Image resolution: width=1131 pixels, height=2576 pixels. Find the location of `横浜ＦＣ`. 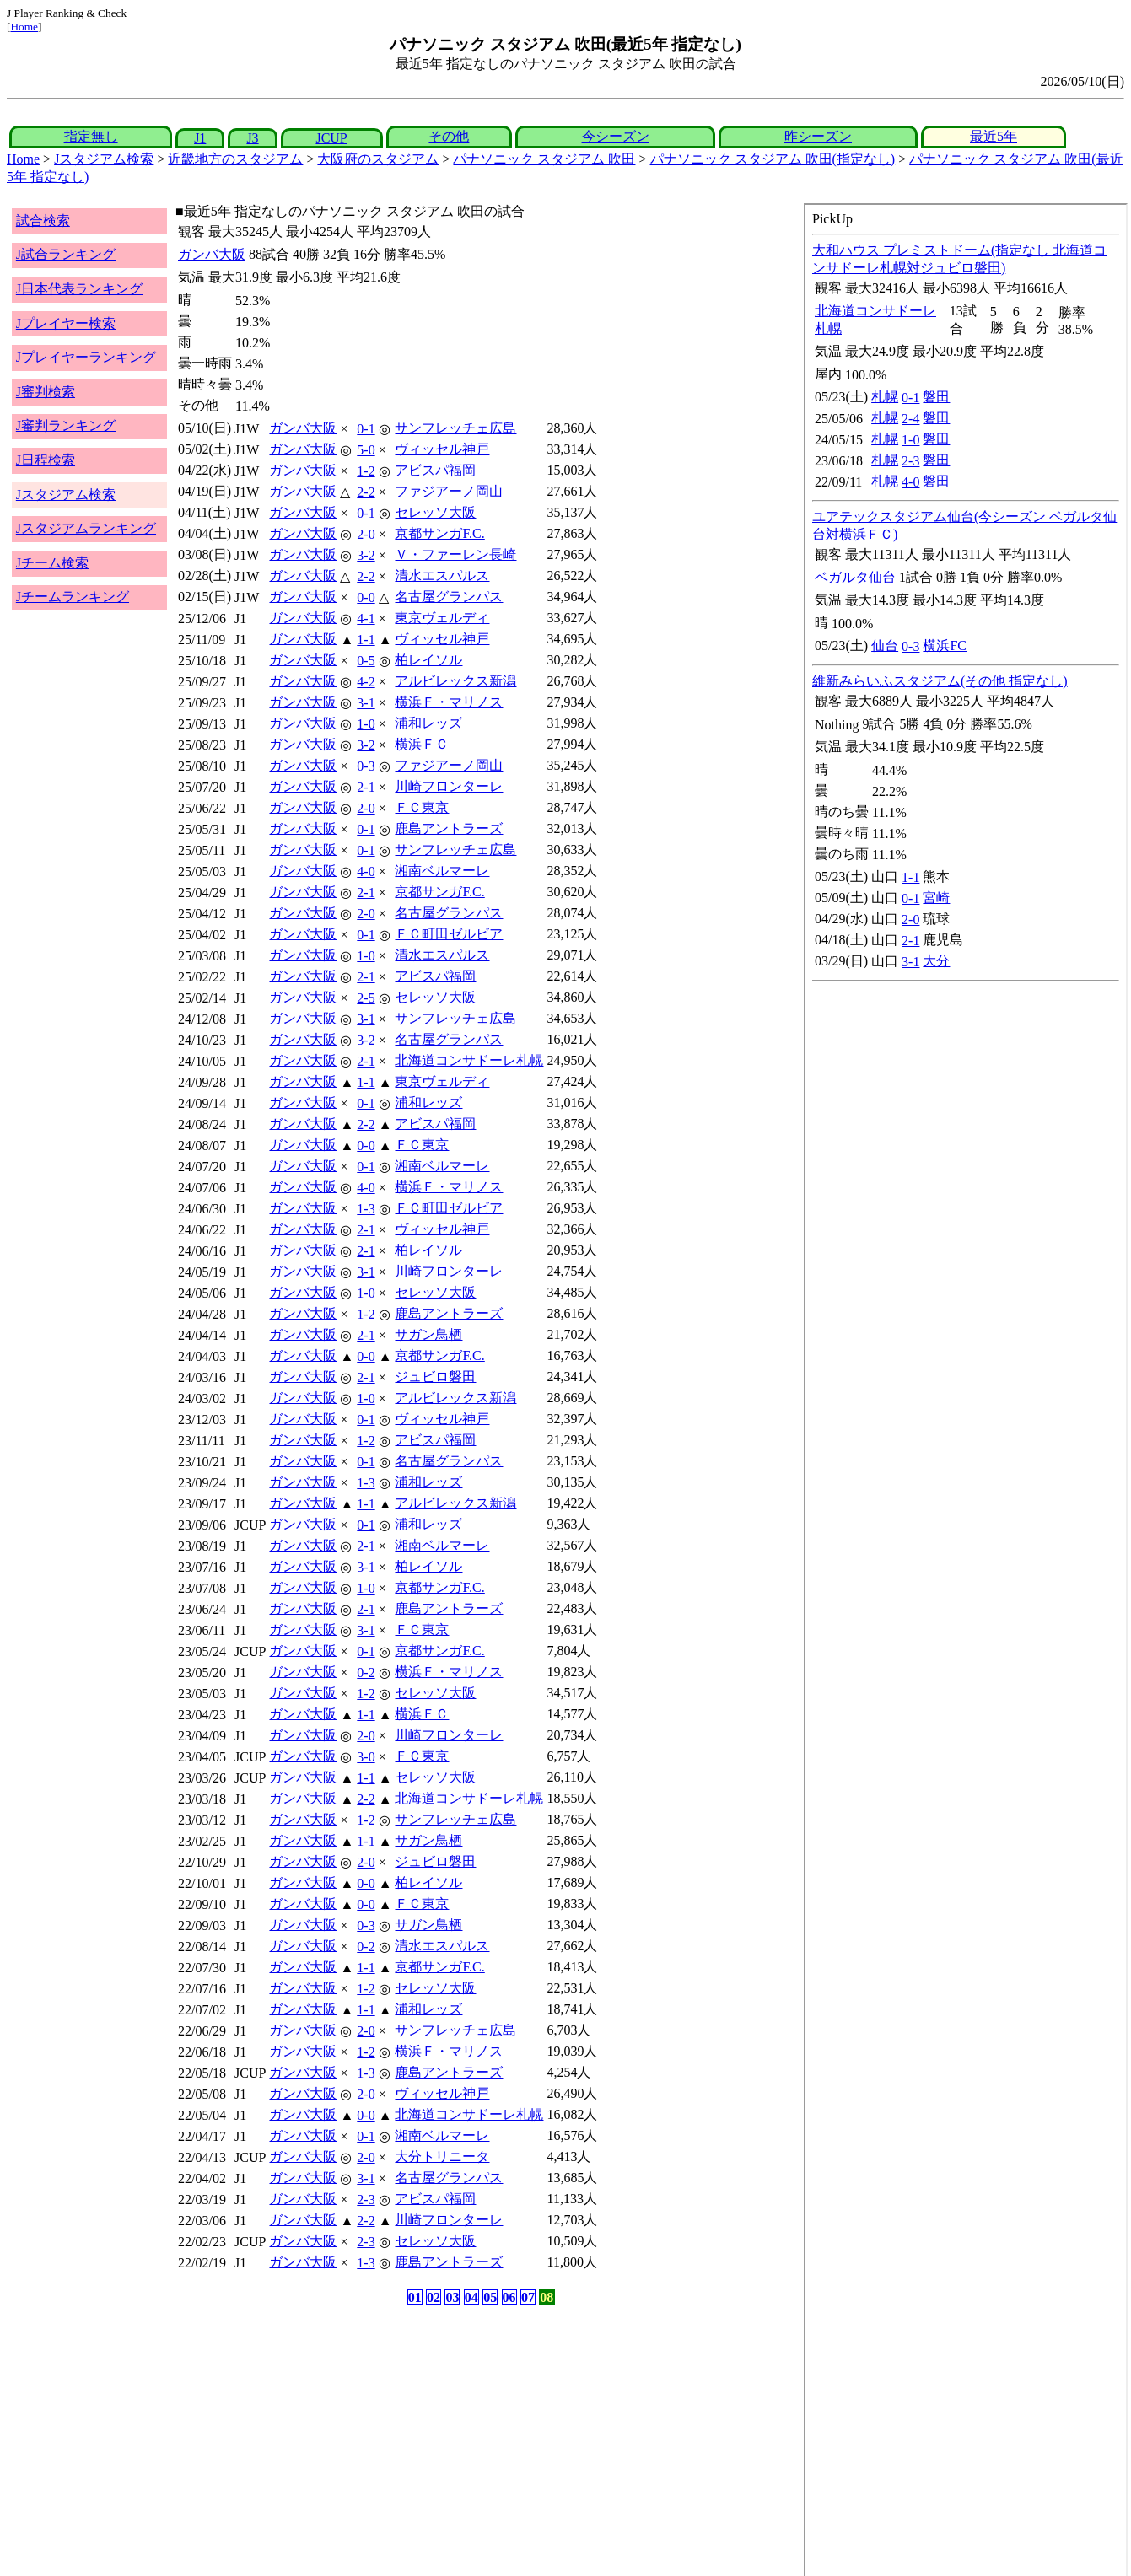

横浜ＦＣ is located at coordinates (422, 744).